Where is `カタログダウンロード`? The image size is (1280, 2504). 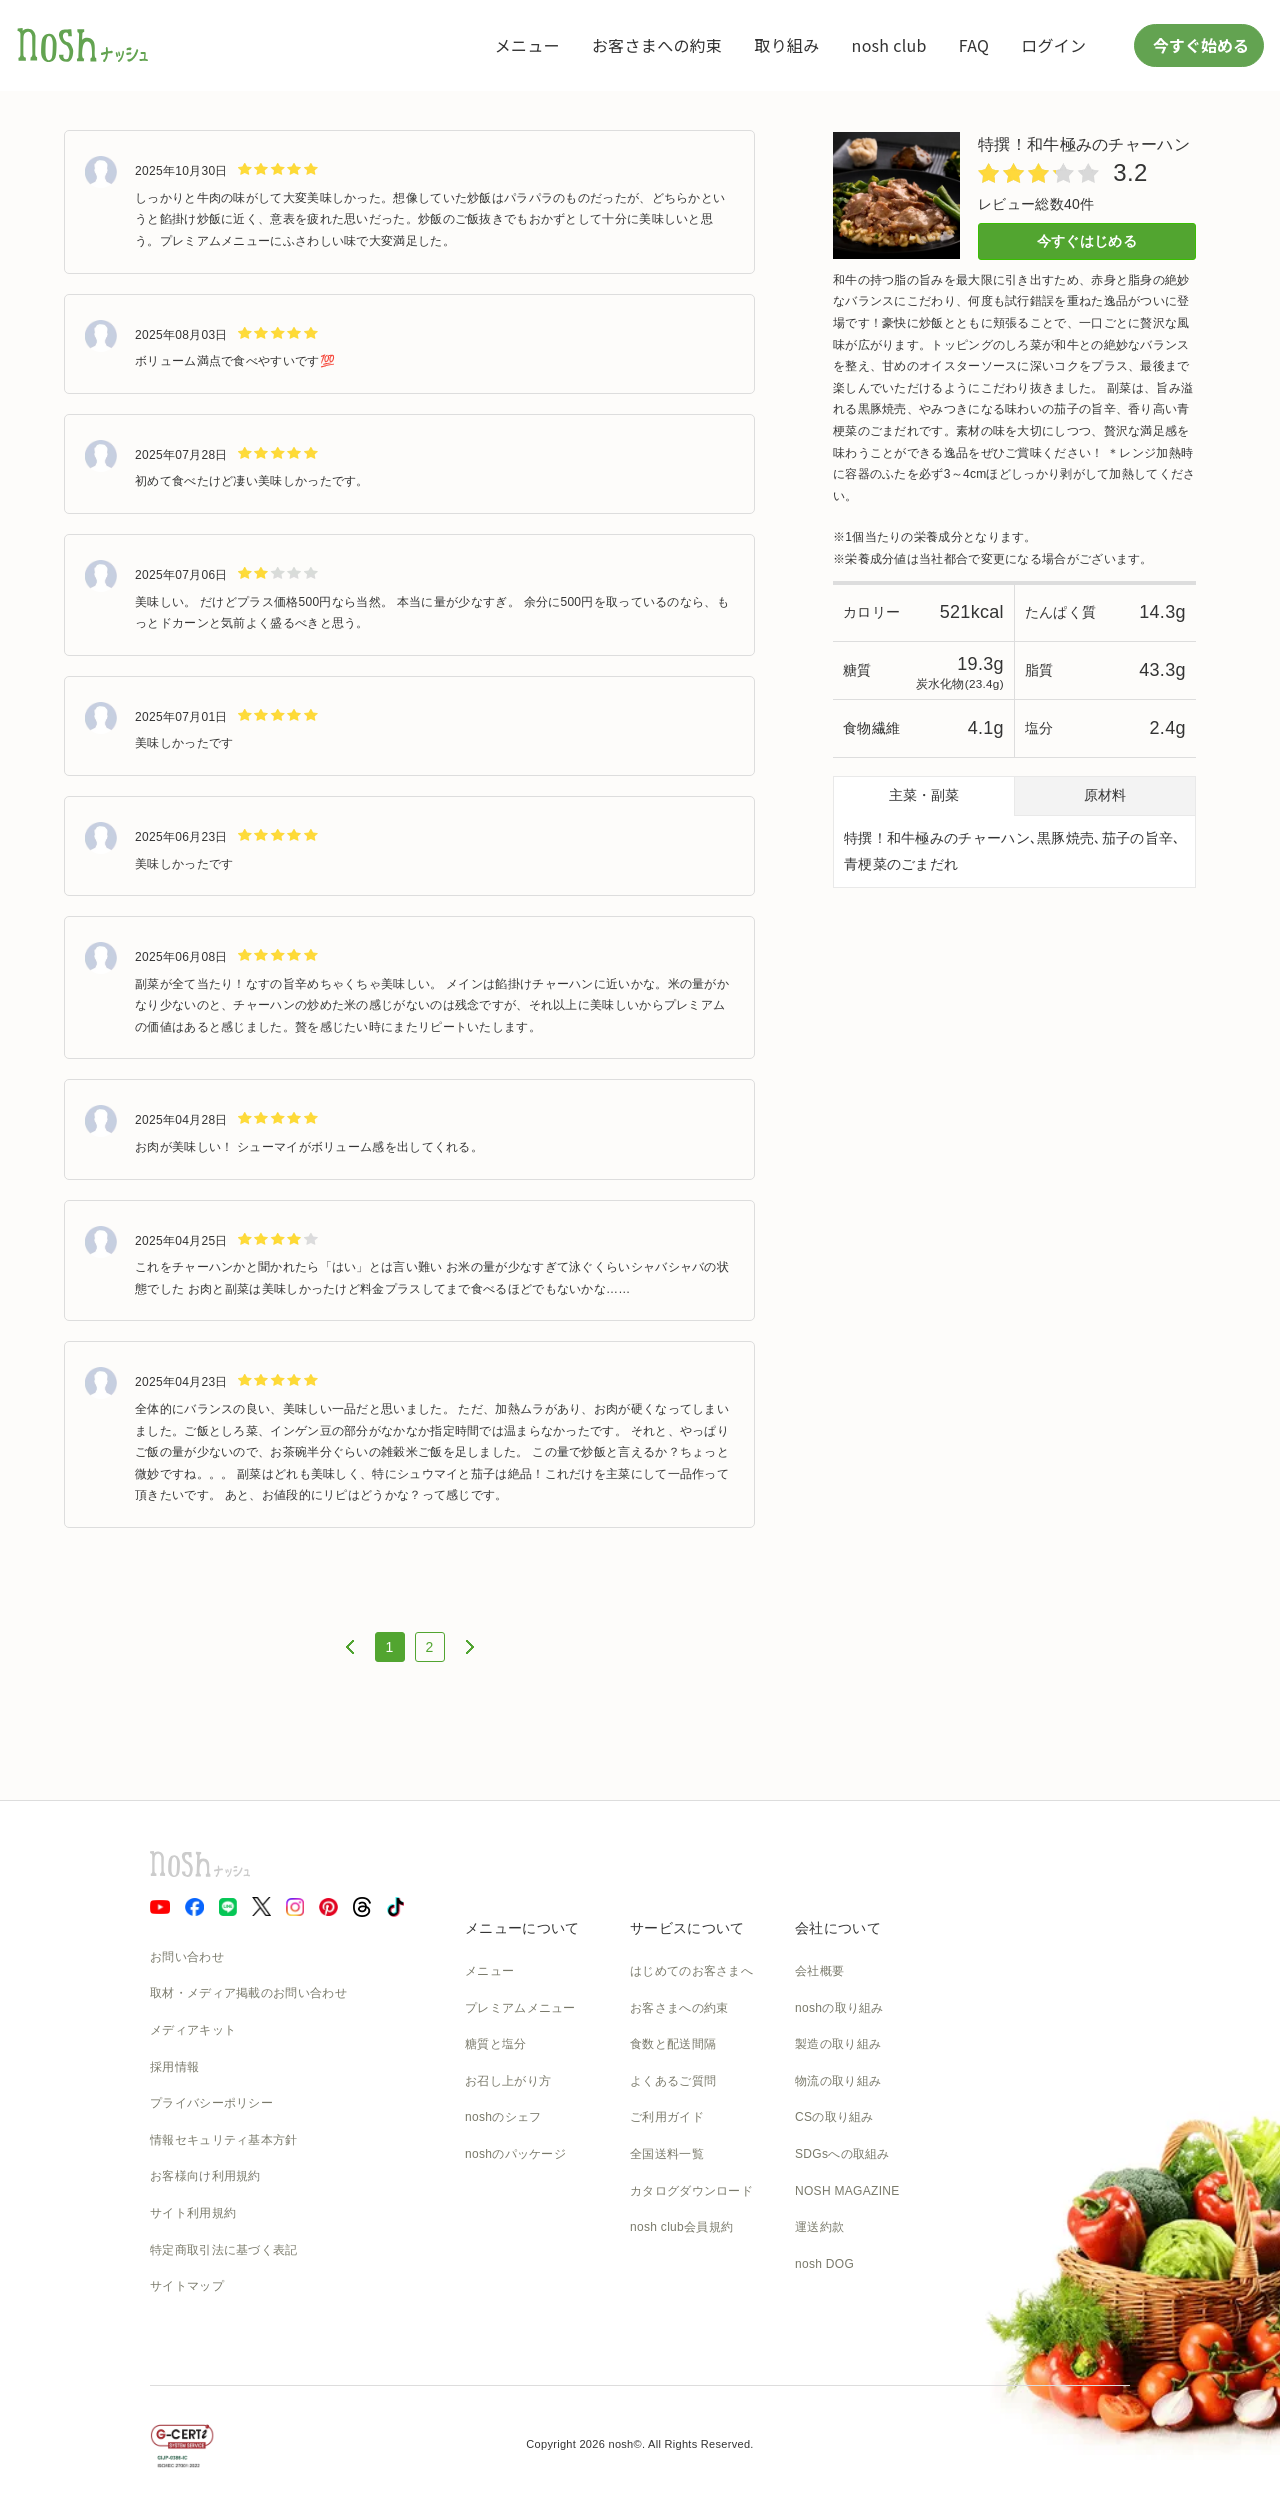 カタログダウンロード is located at coordinates (691, 2191).